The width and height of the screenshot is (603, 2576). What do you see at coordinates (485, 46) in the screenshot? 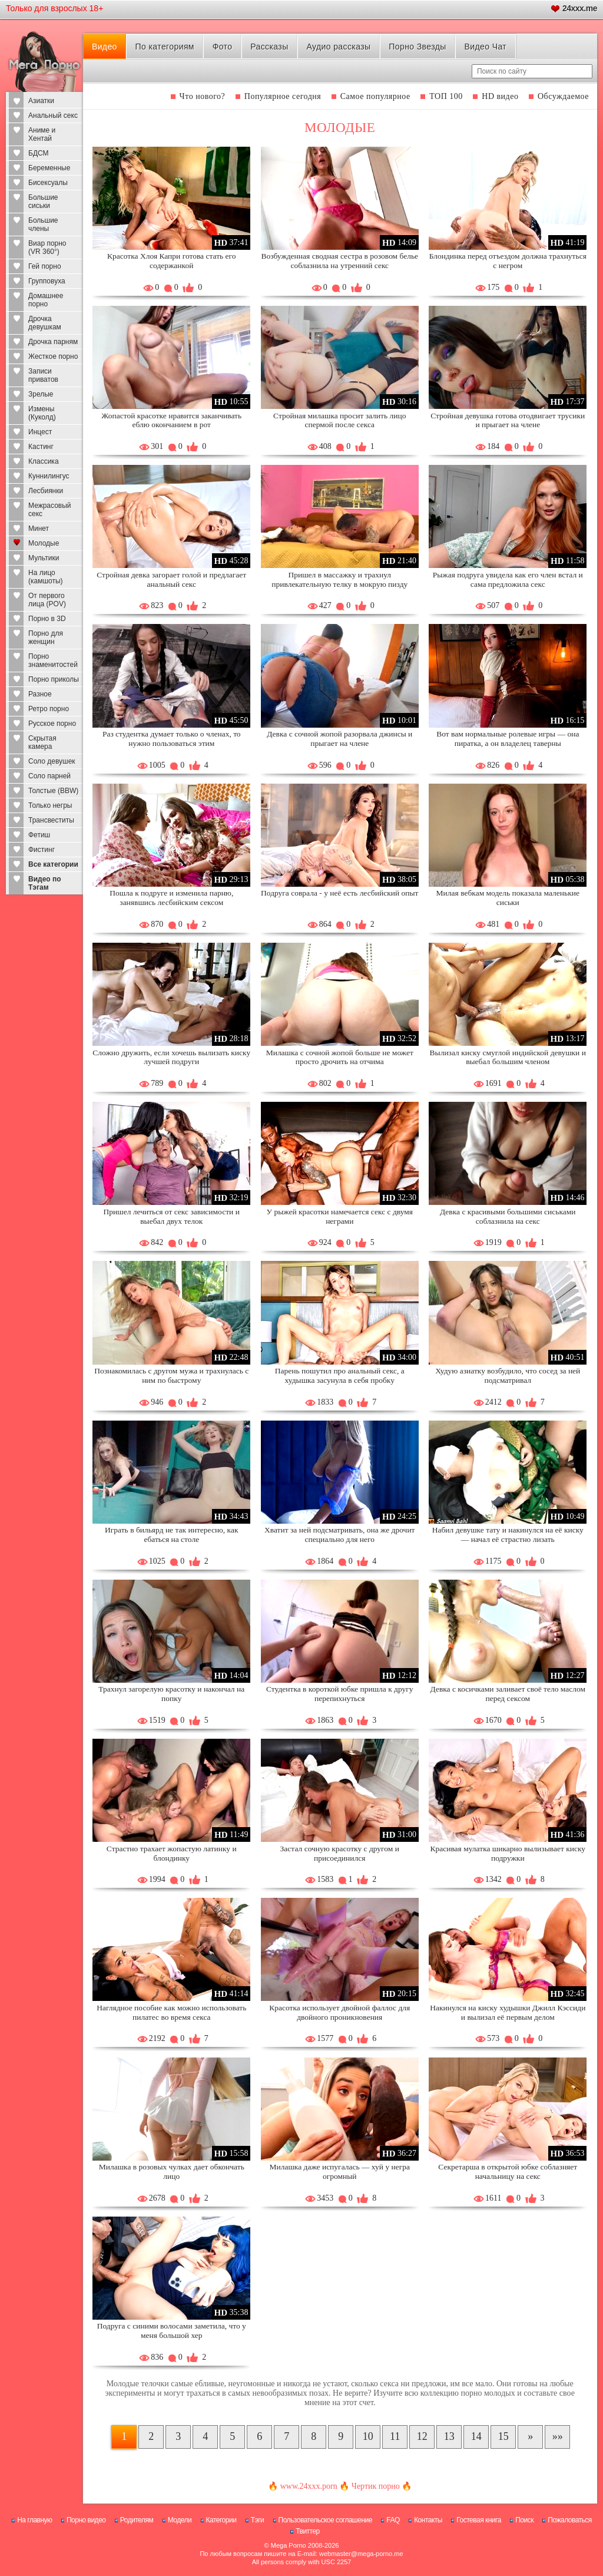
I see `Видео Чат` at bounding box center [485, 46].